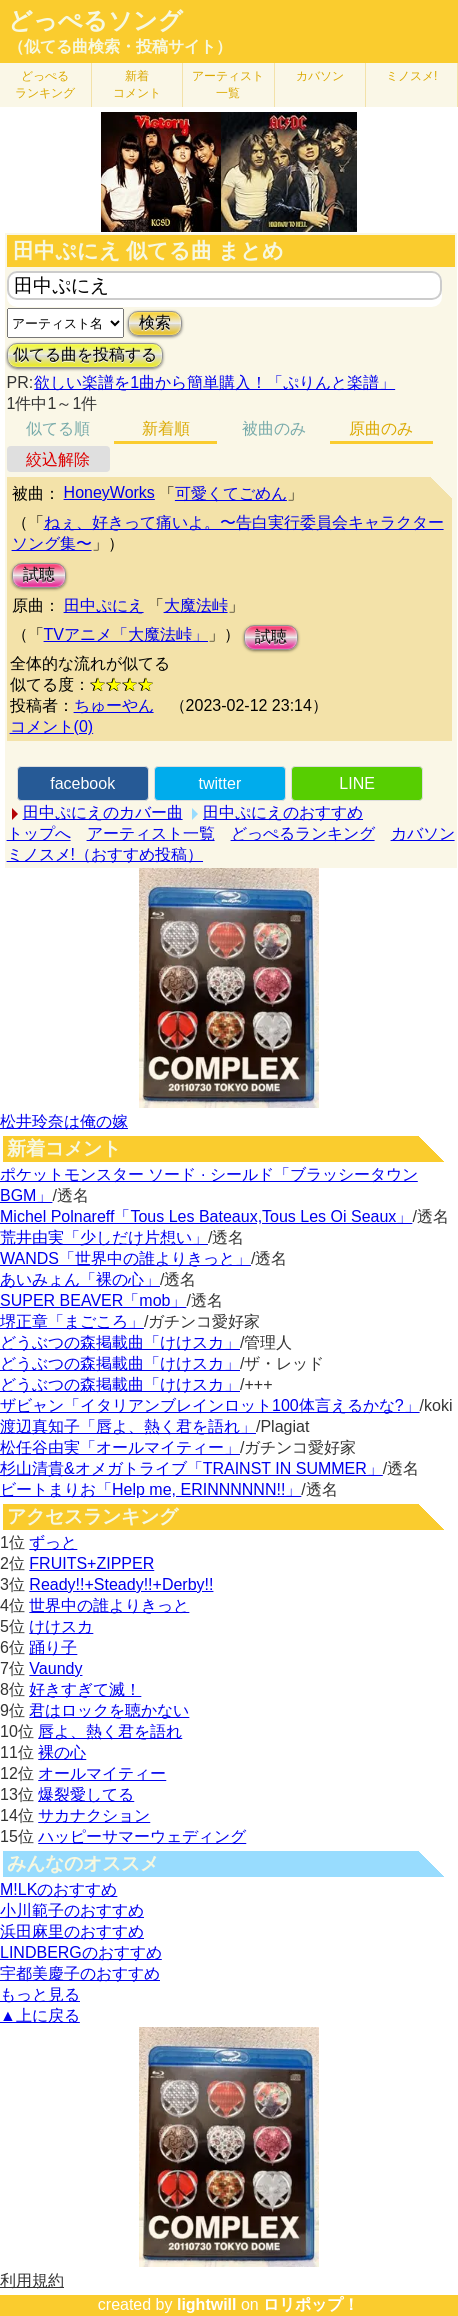 This screenshot has width=458, height=2316. I want to click on サカナクション, so click(94, 1815).